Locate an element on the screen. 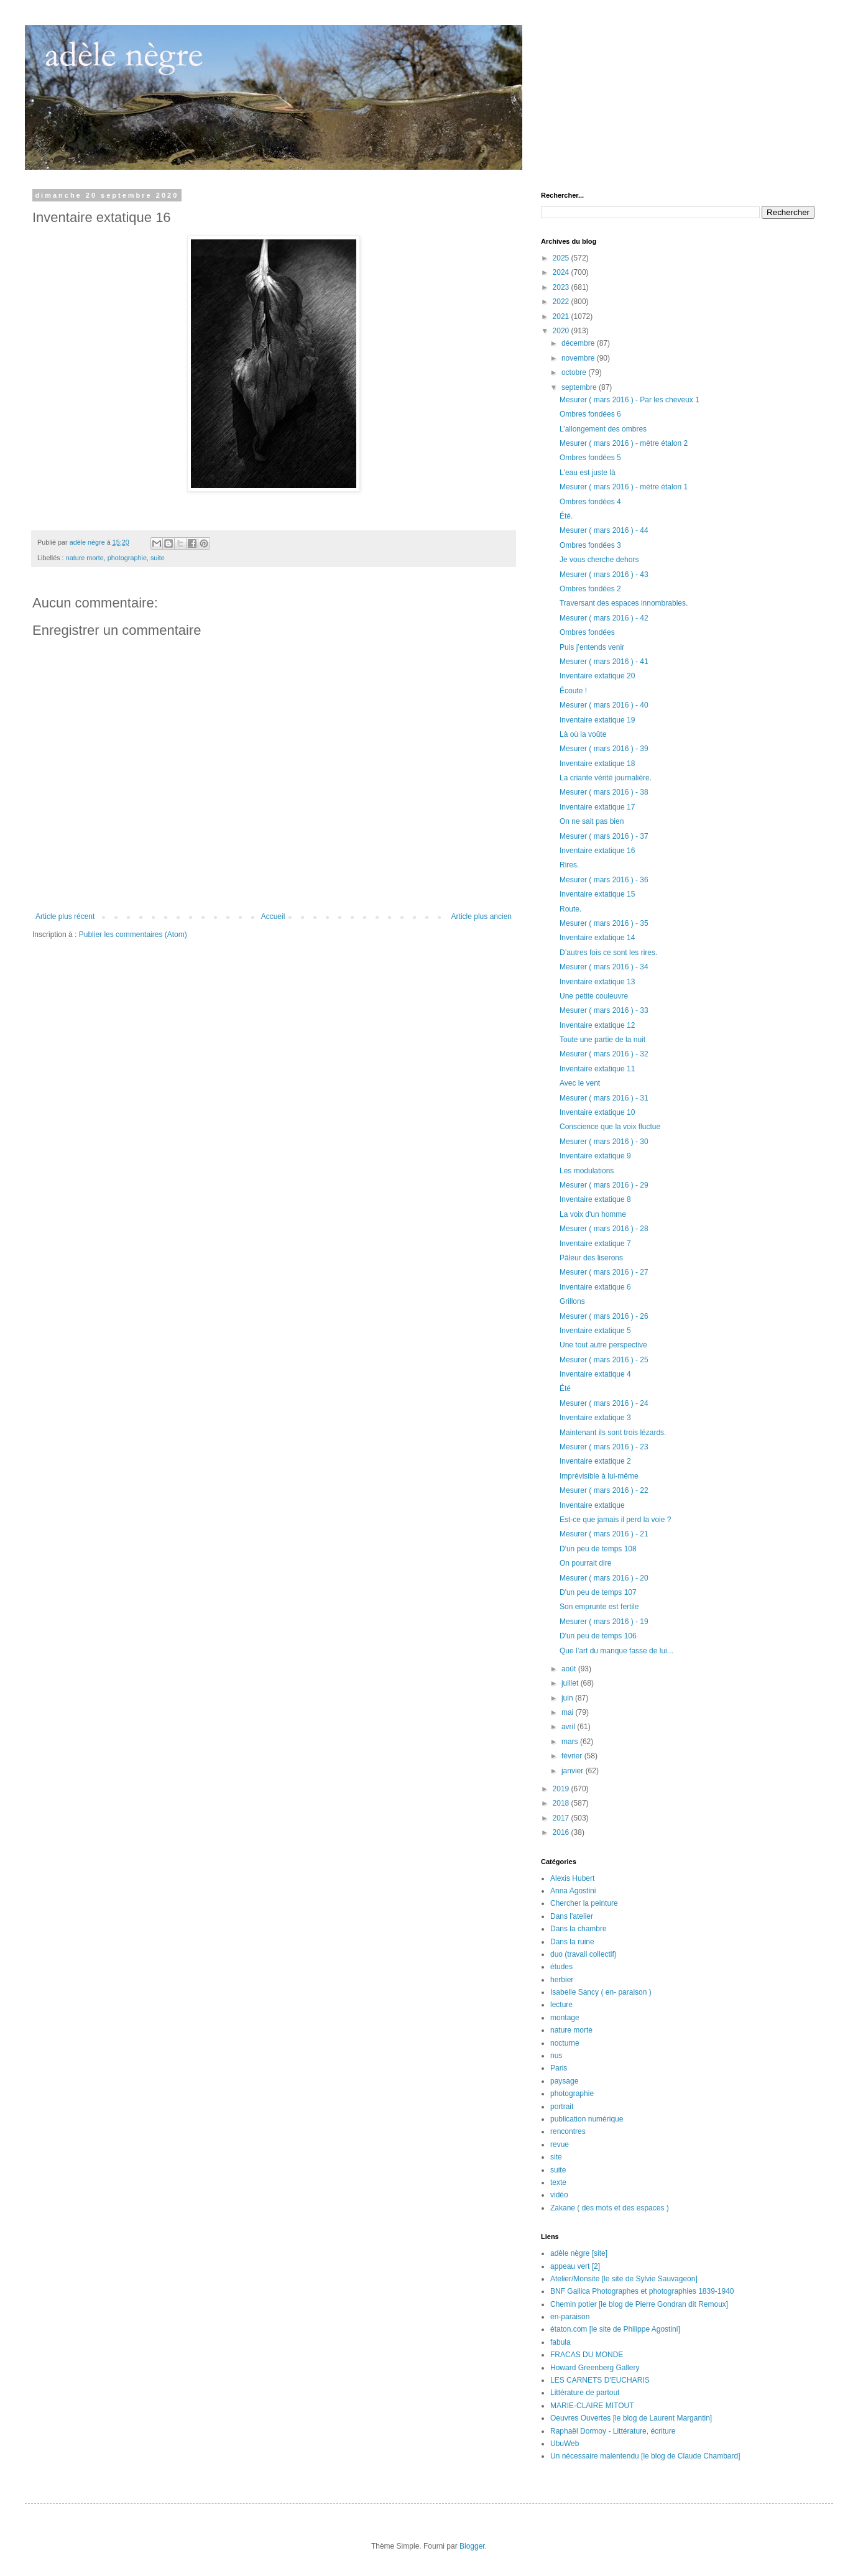  Mesurer ( mars 2016 ) - 38 is located at coordinates (604, 792).